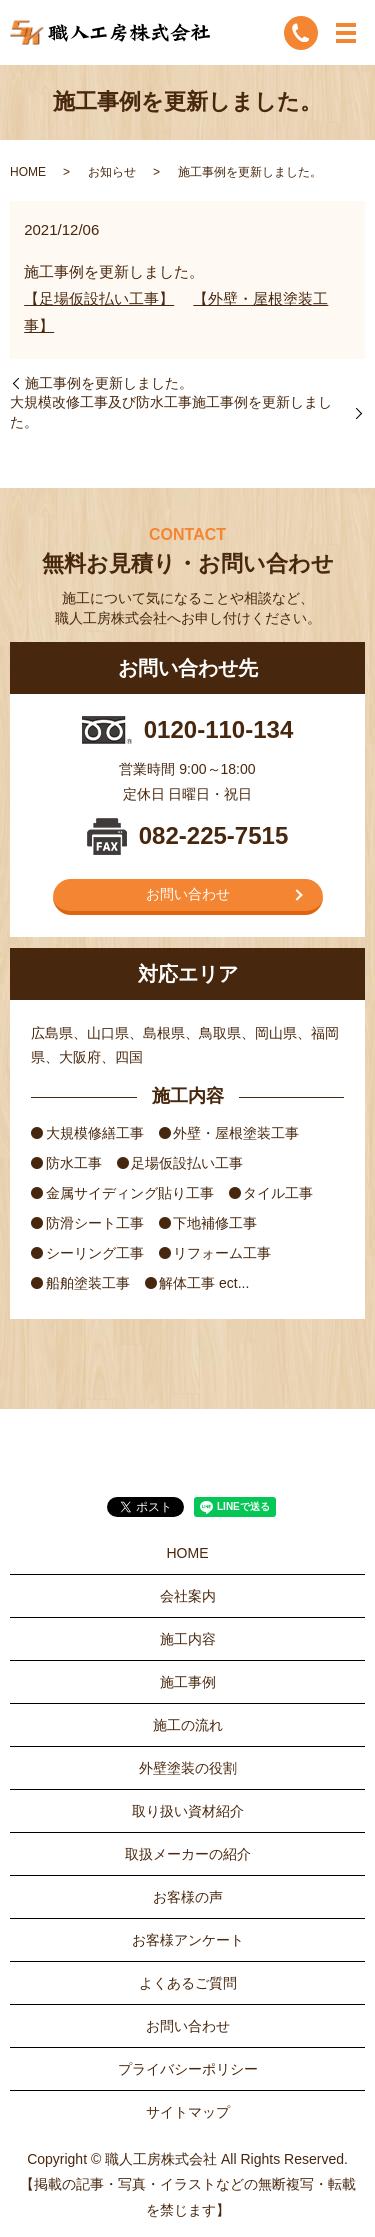 The height and width of the screenshot is (2237, 375). I want to click on お客様アンケート, so click(188, 1940).